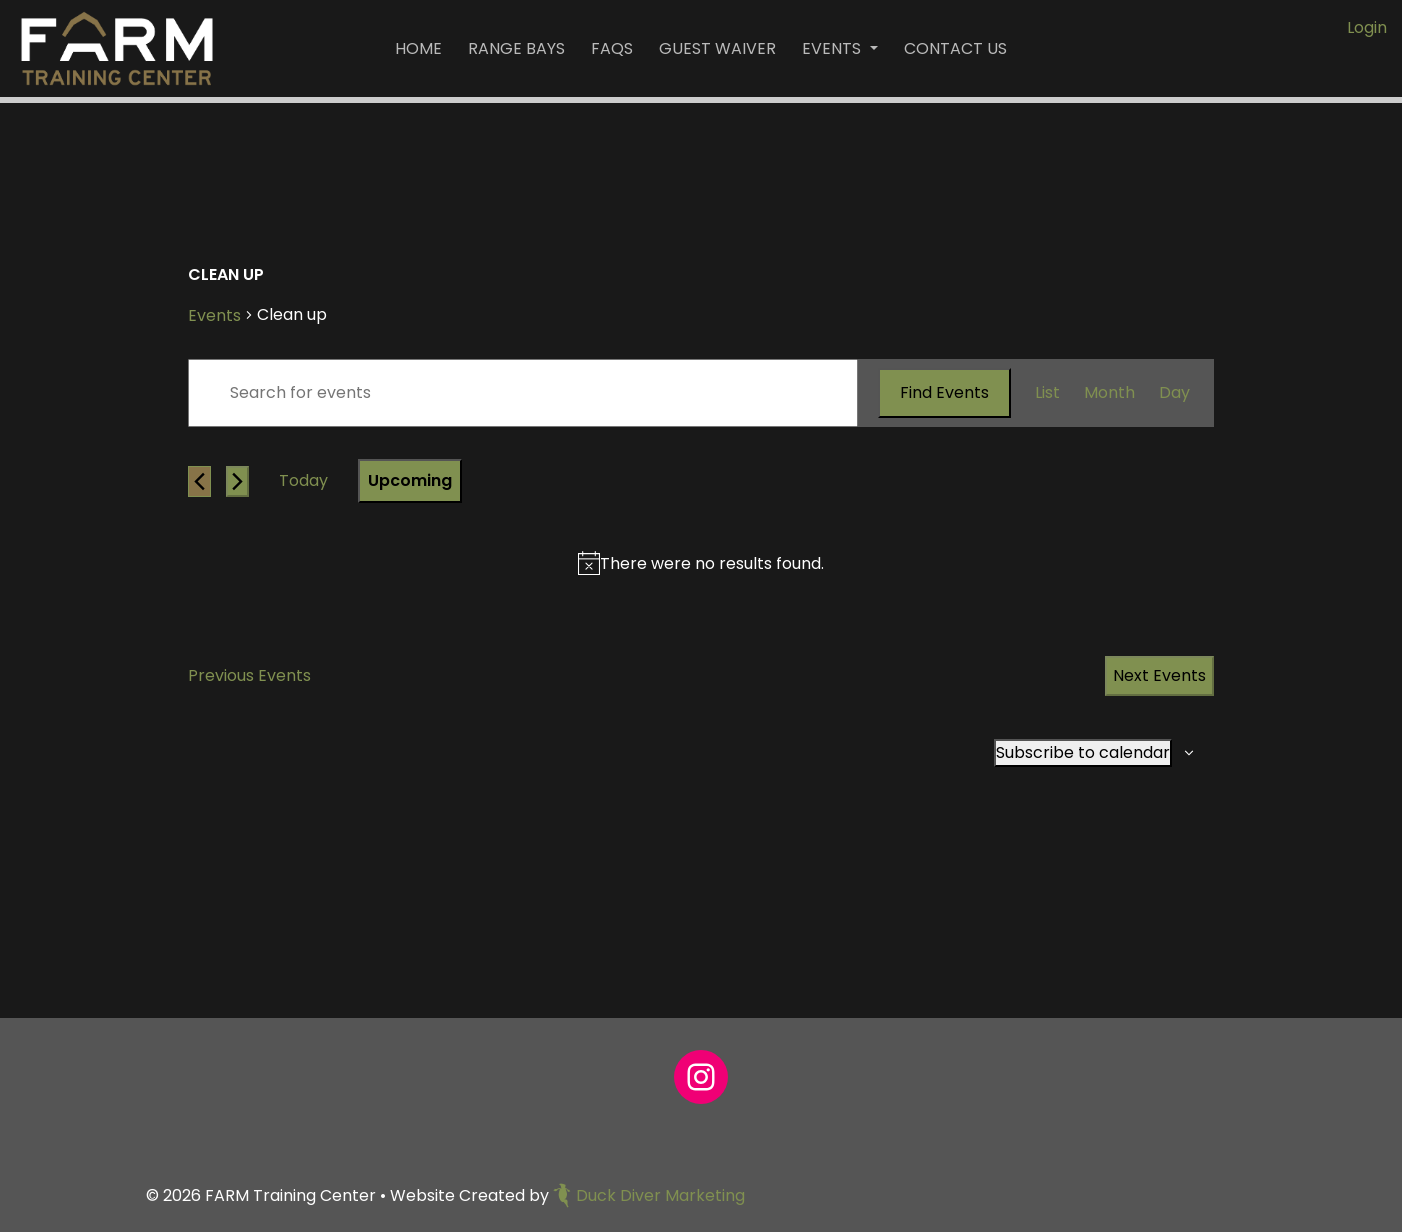 The width and height of the screenshot is (1402, 1232). I want to click on FAQs, so click(612, 48).